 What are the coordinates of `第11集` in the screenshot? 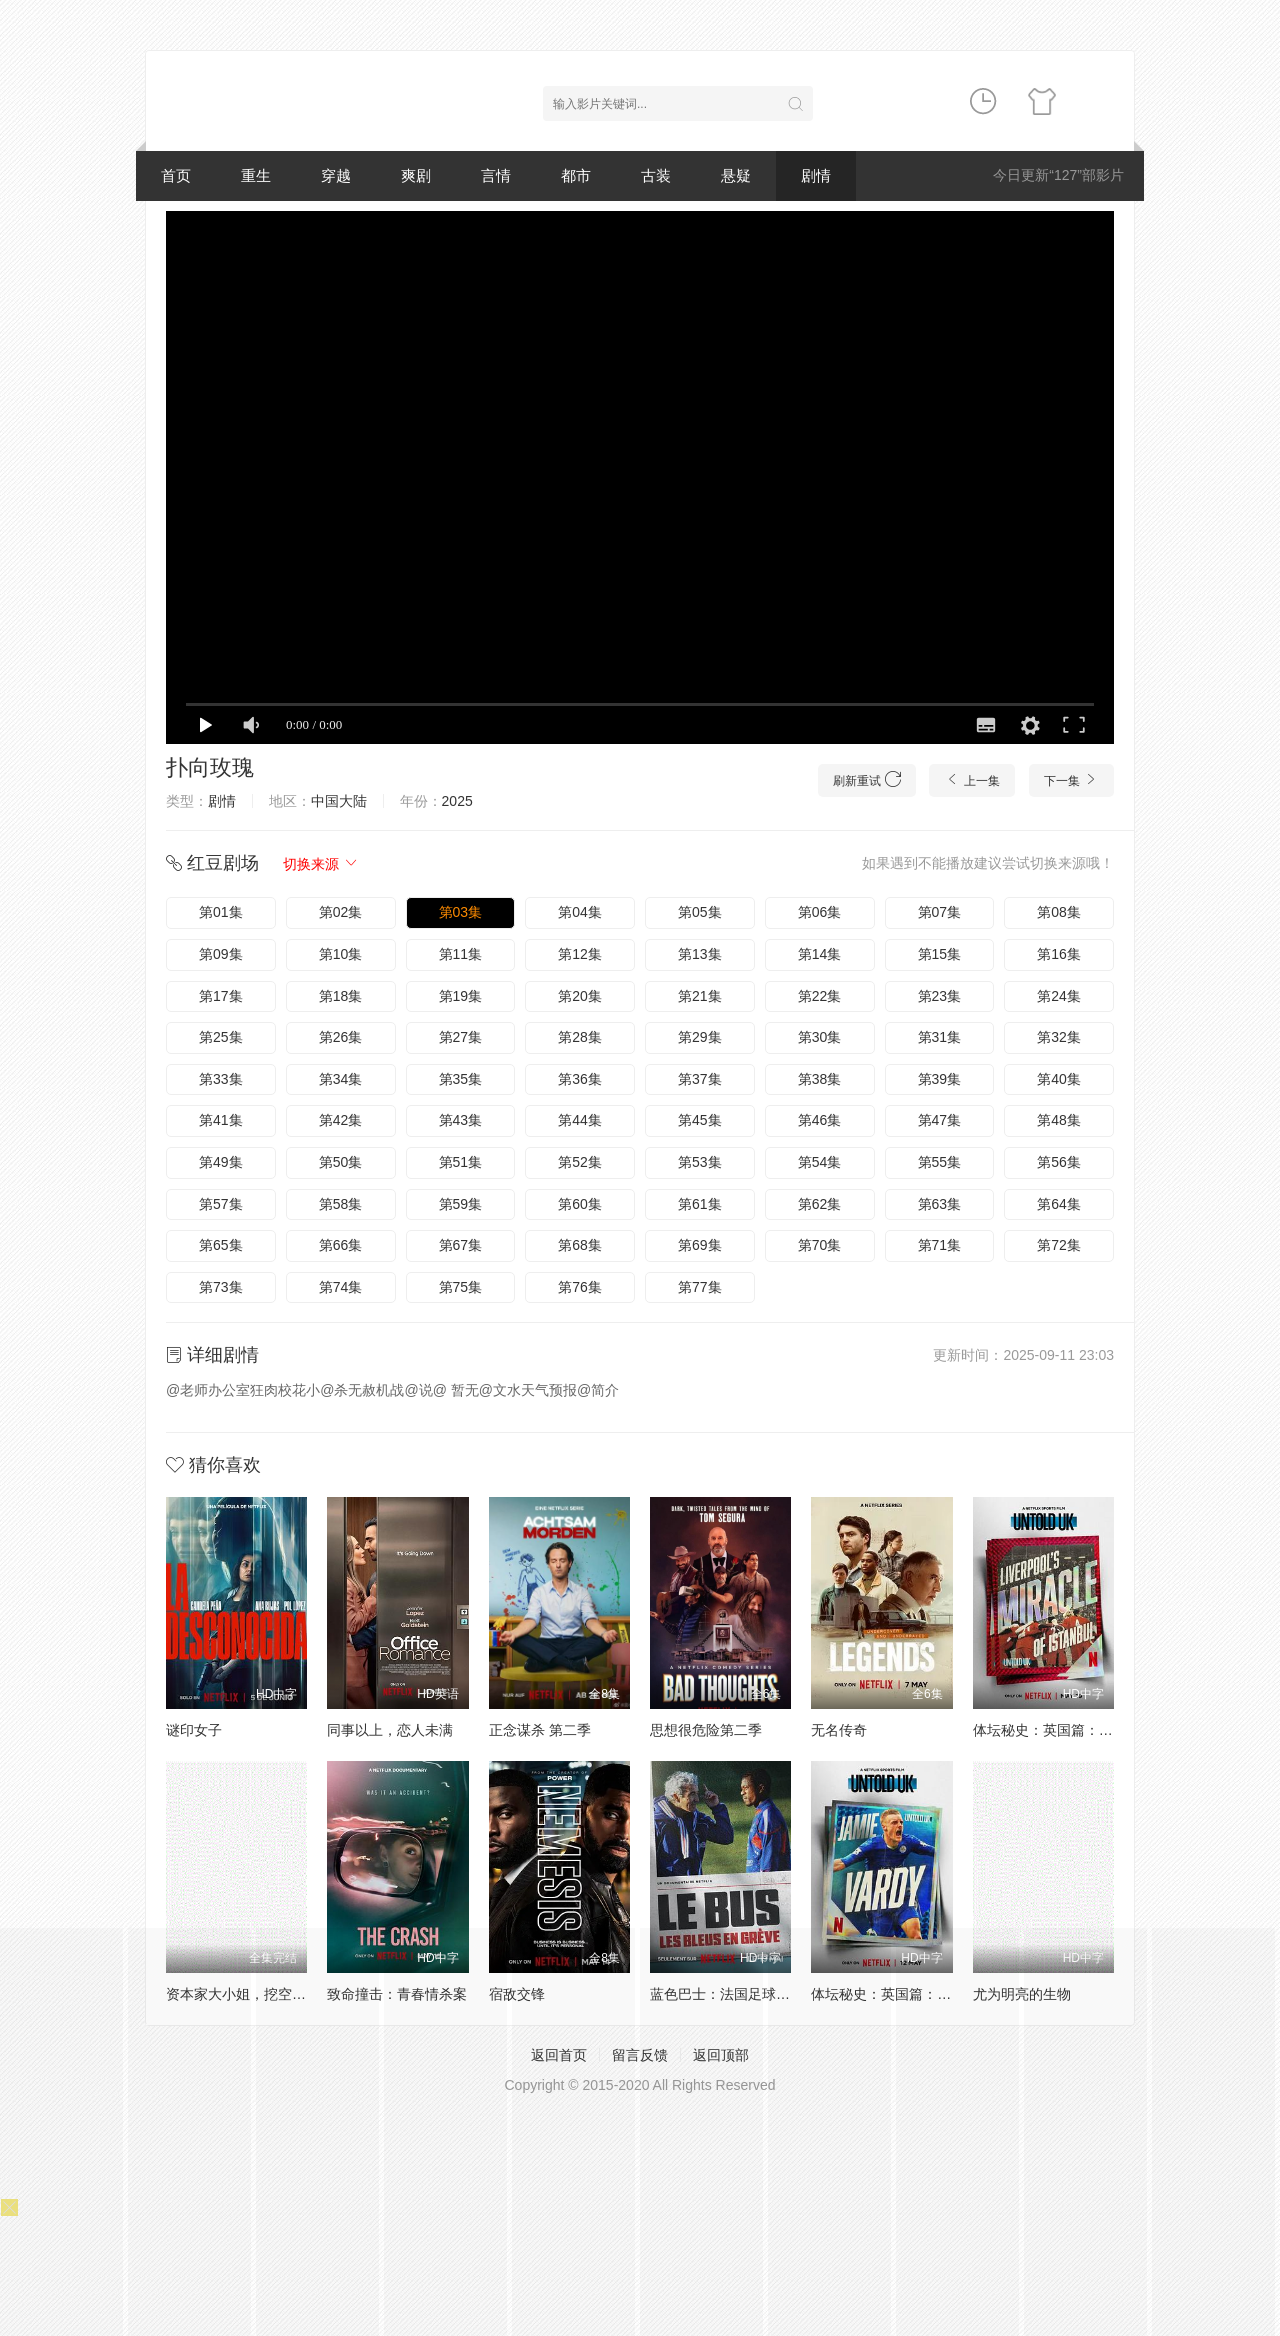 It's located at (461, 954).